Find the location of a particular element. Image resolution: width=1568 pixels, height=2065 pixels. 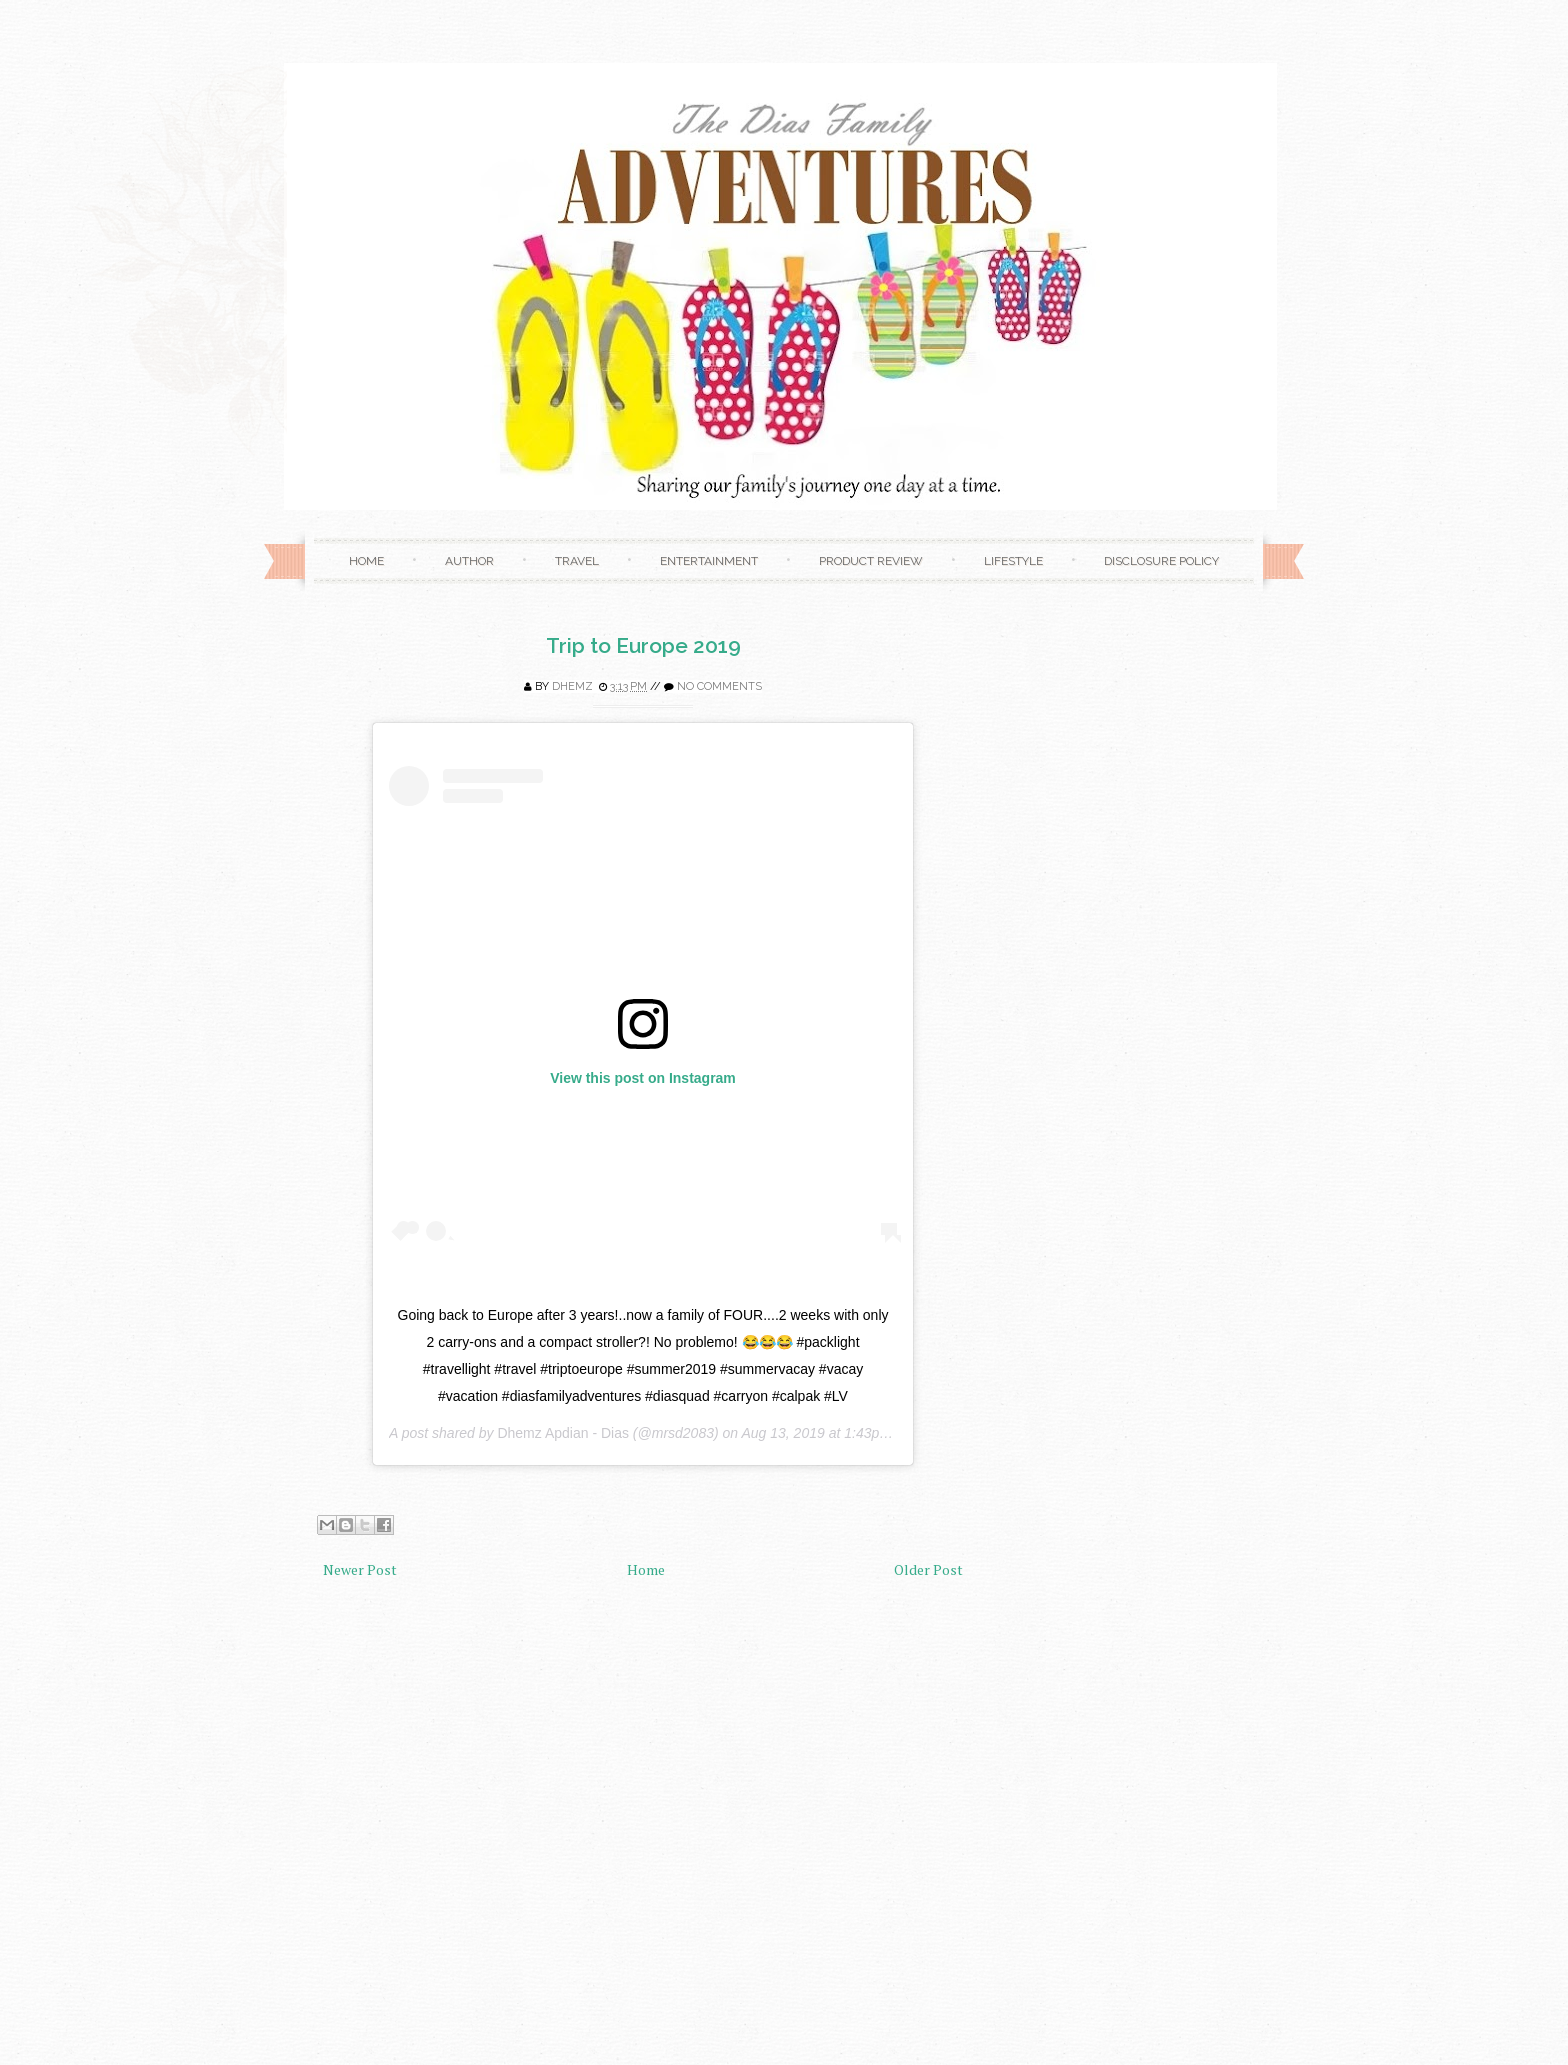

Disclosure Policy is located at coordinates (1161, 561).